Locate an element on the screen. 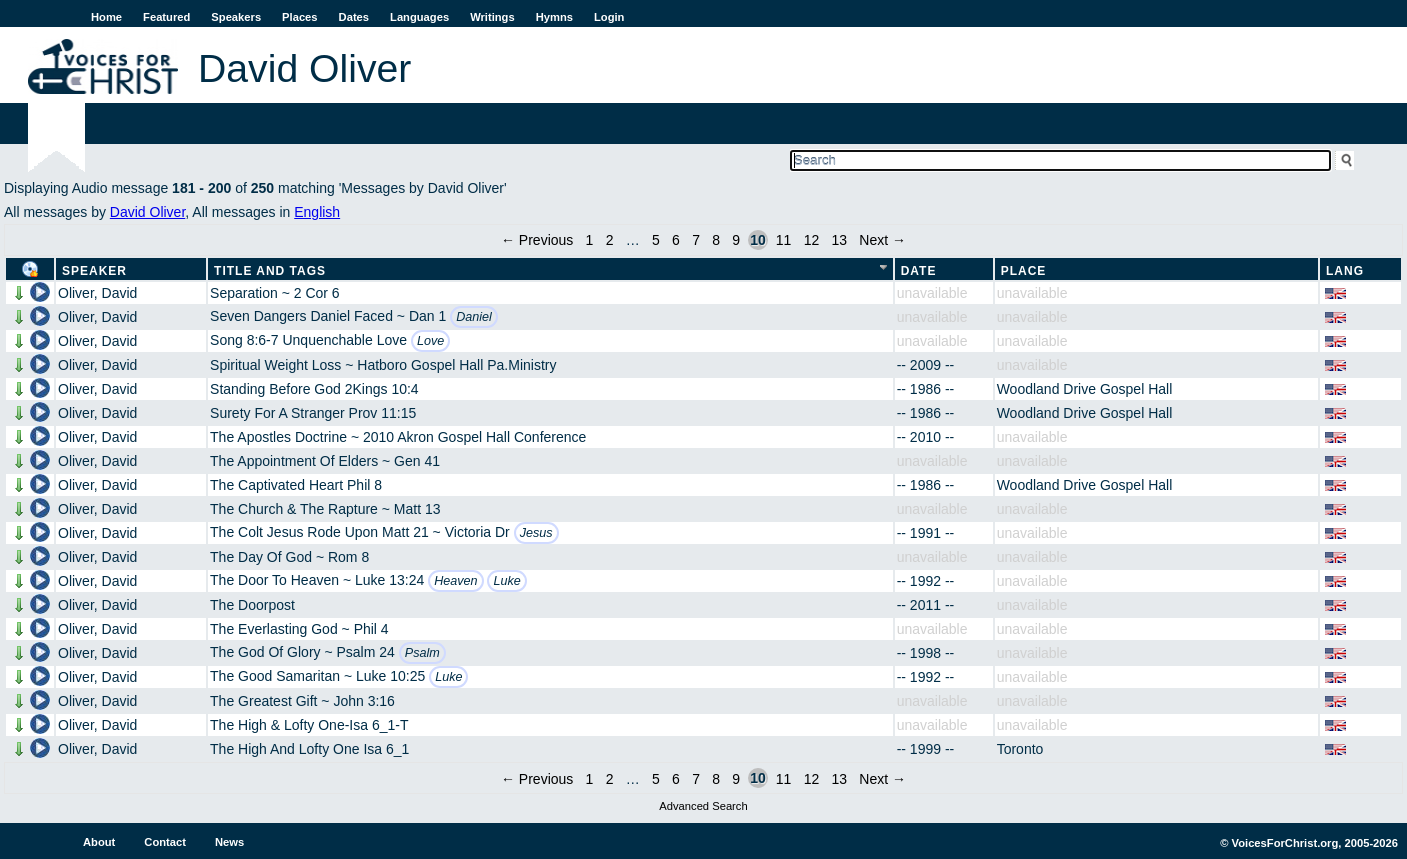 The image size is (1407, 859). 12 [Page 12] is located at coordinates (812, 240).